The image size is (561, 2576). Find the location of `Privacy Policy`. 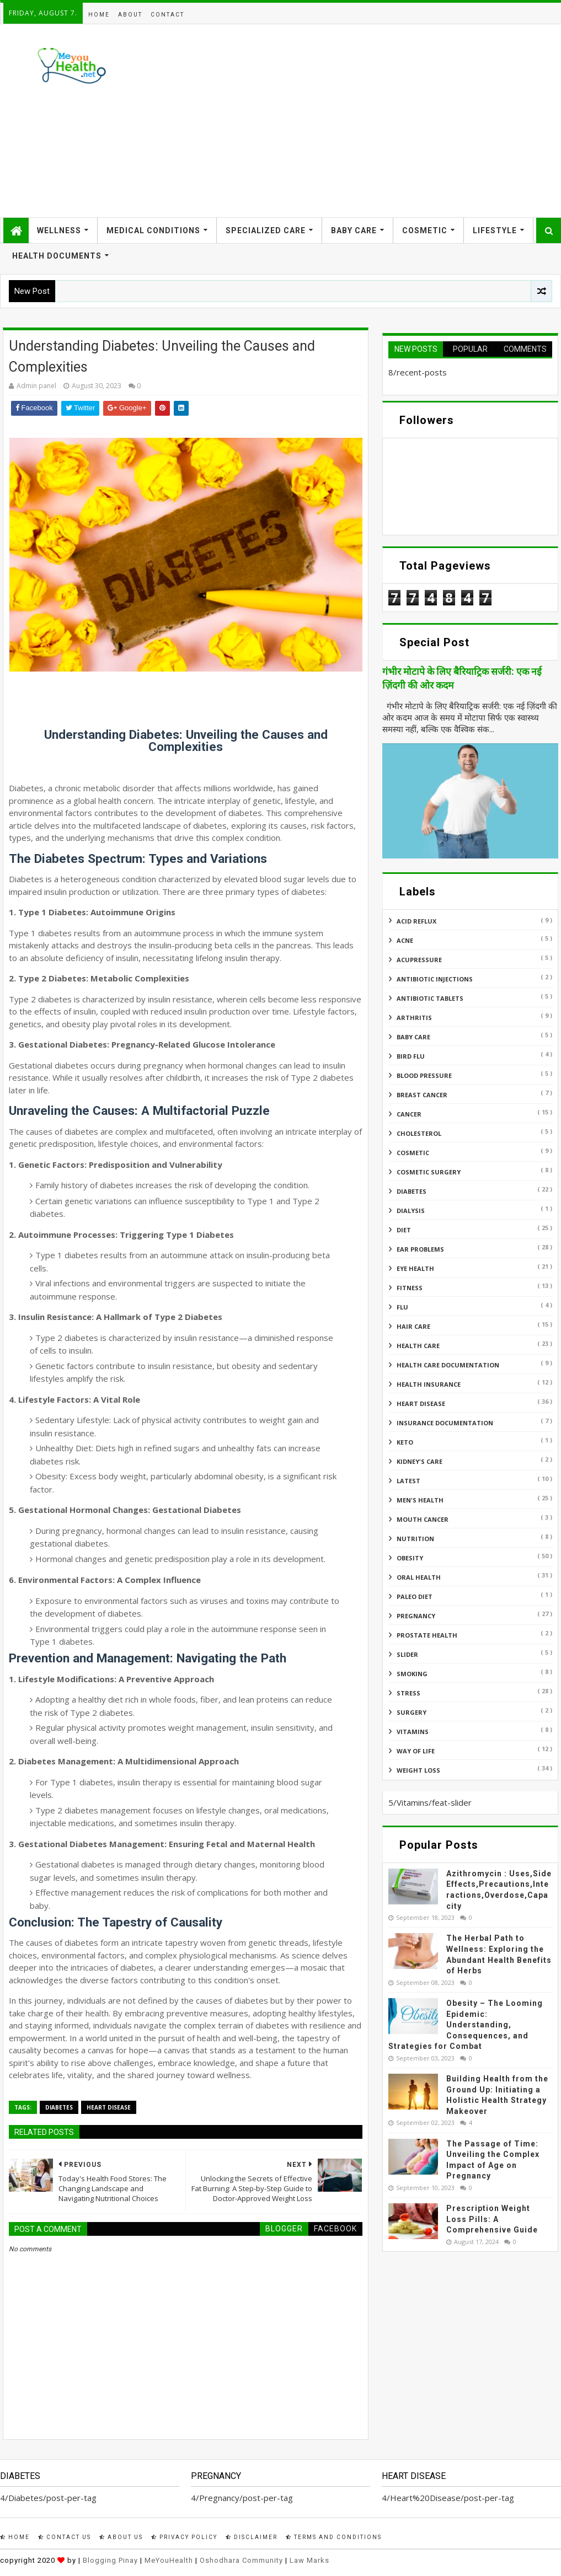

Privacy Policy is located at coordinates (184, 2537).